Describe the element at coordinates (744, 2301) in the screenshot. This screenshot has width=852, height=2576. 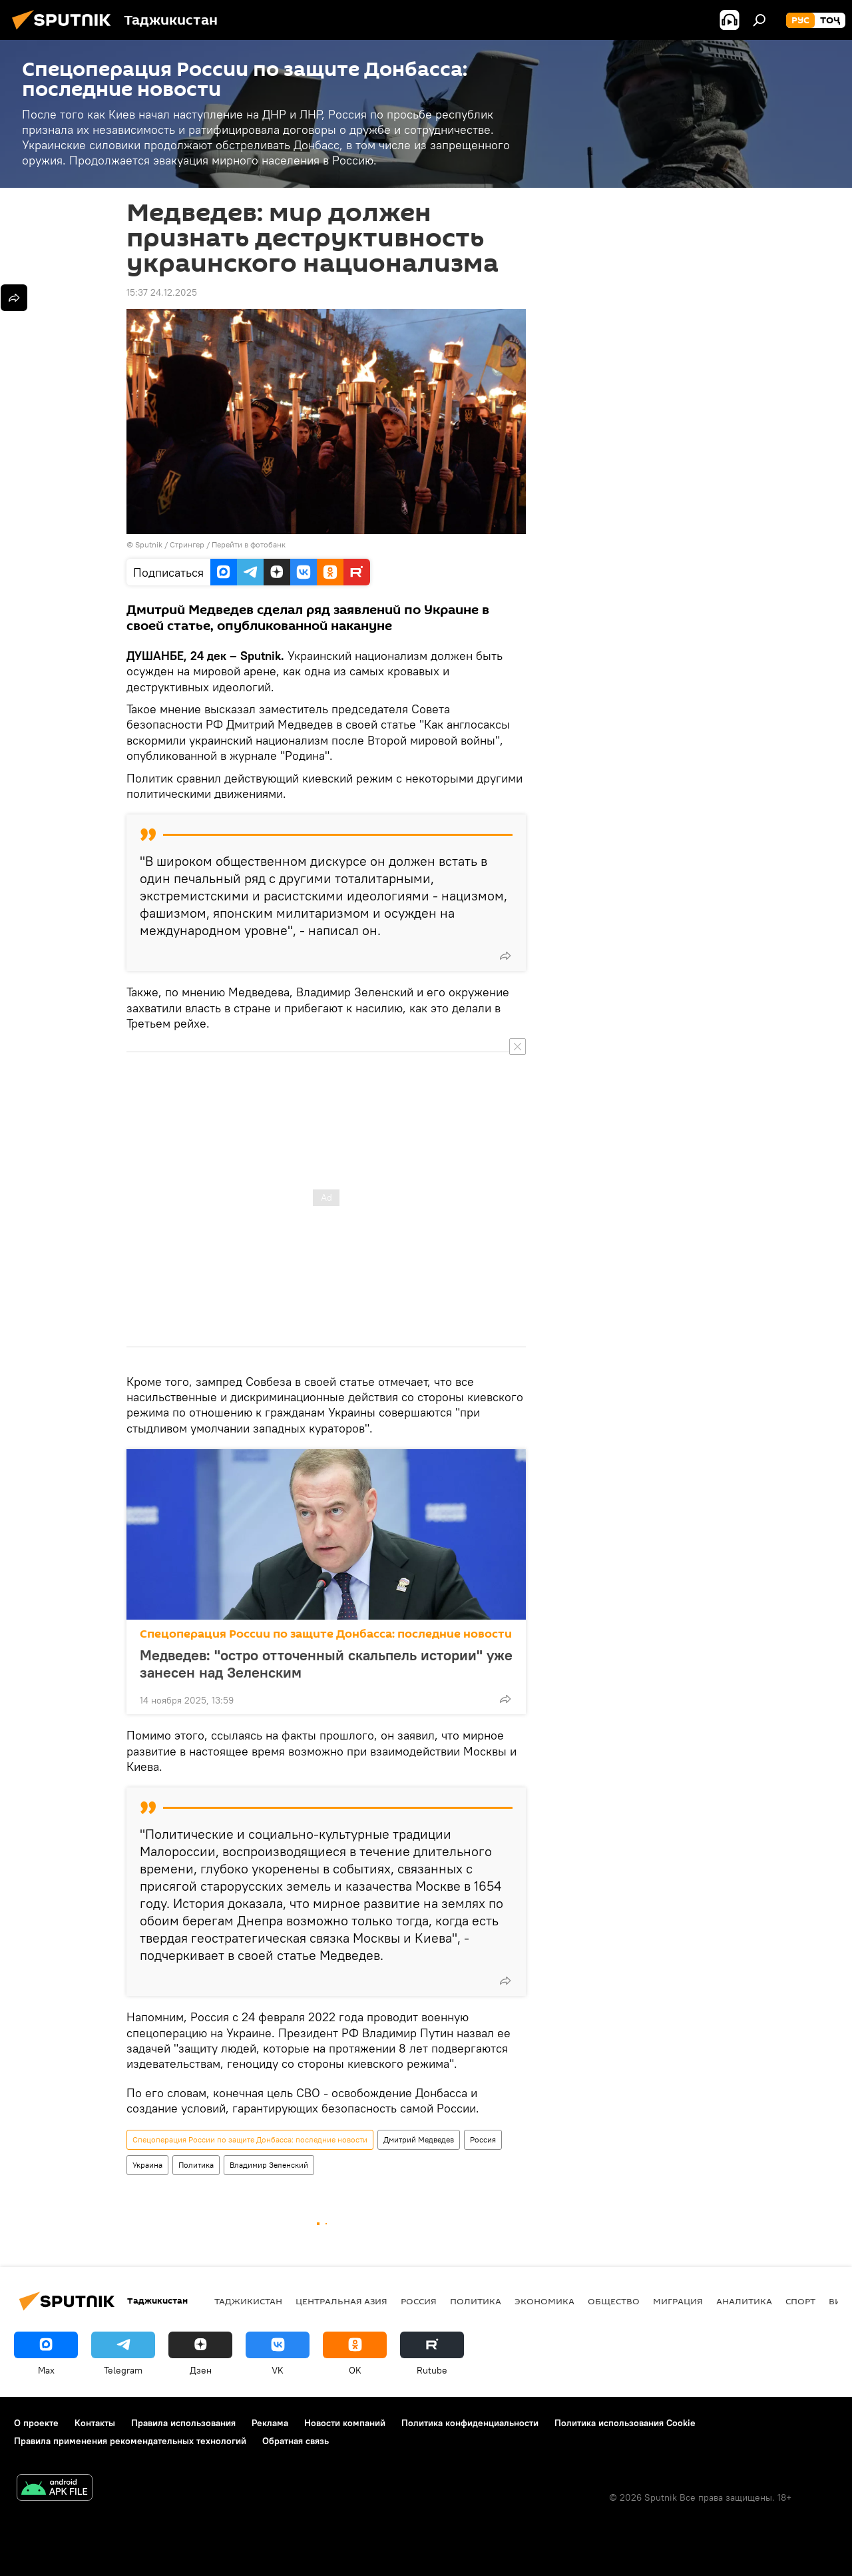
I see `Аналитика` at that location.